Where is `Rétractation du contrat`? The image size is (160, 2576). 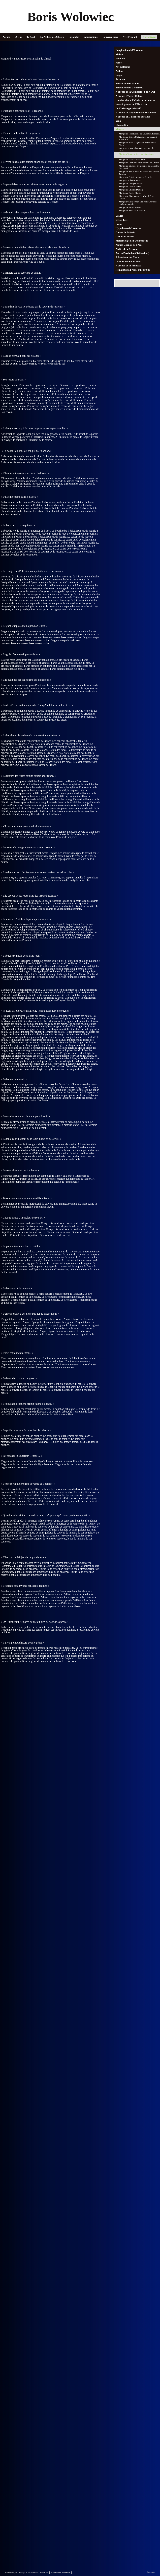
Rétractation du contrat is located at coordinates (60, 2573).